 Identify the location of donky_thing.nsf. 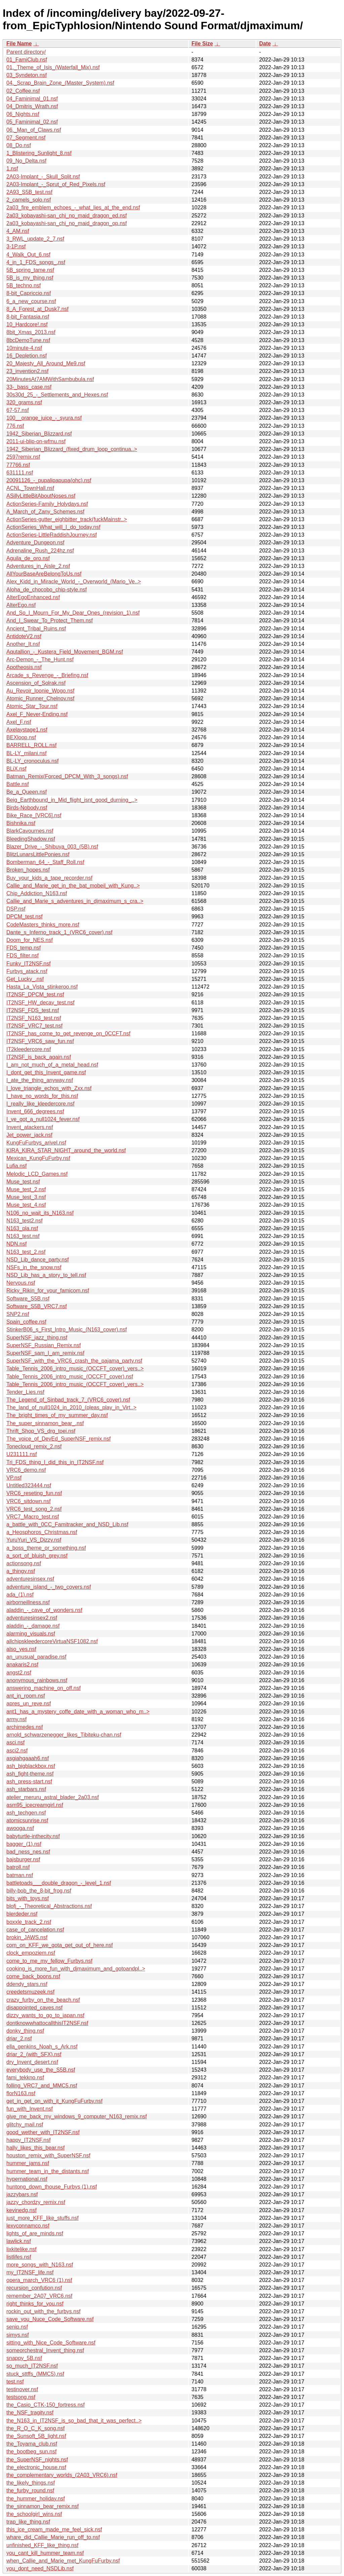
(25, 2031).